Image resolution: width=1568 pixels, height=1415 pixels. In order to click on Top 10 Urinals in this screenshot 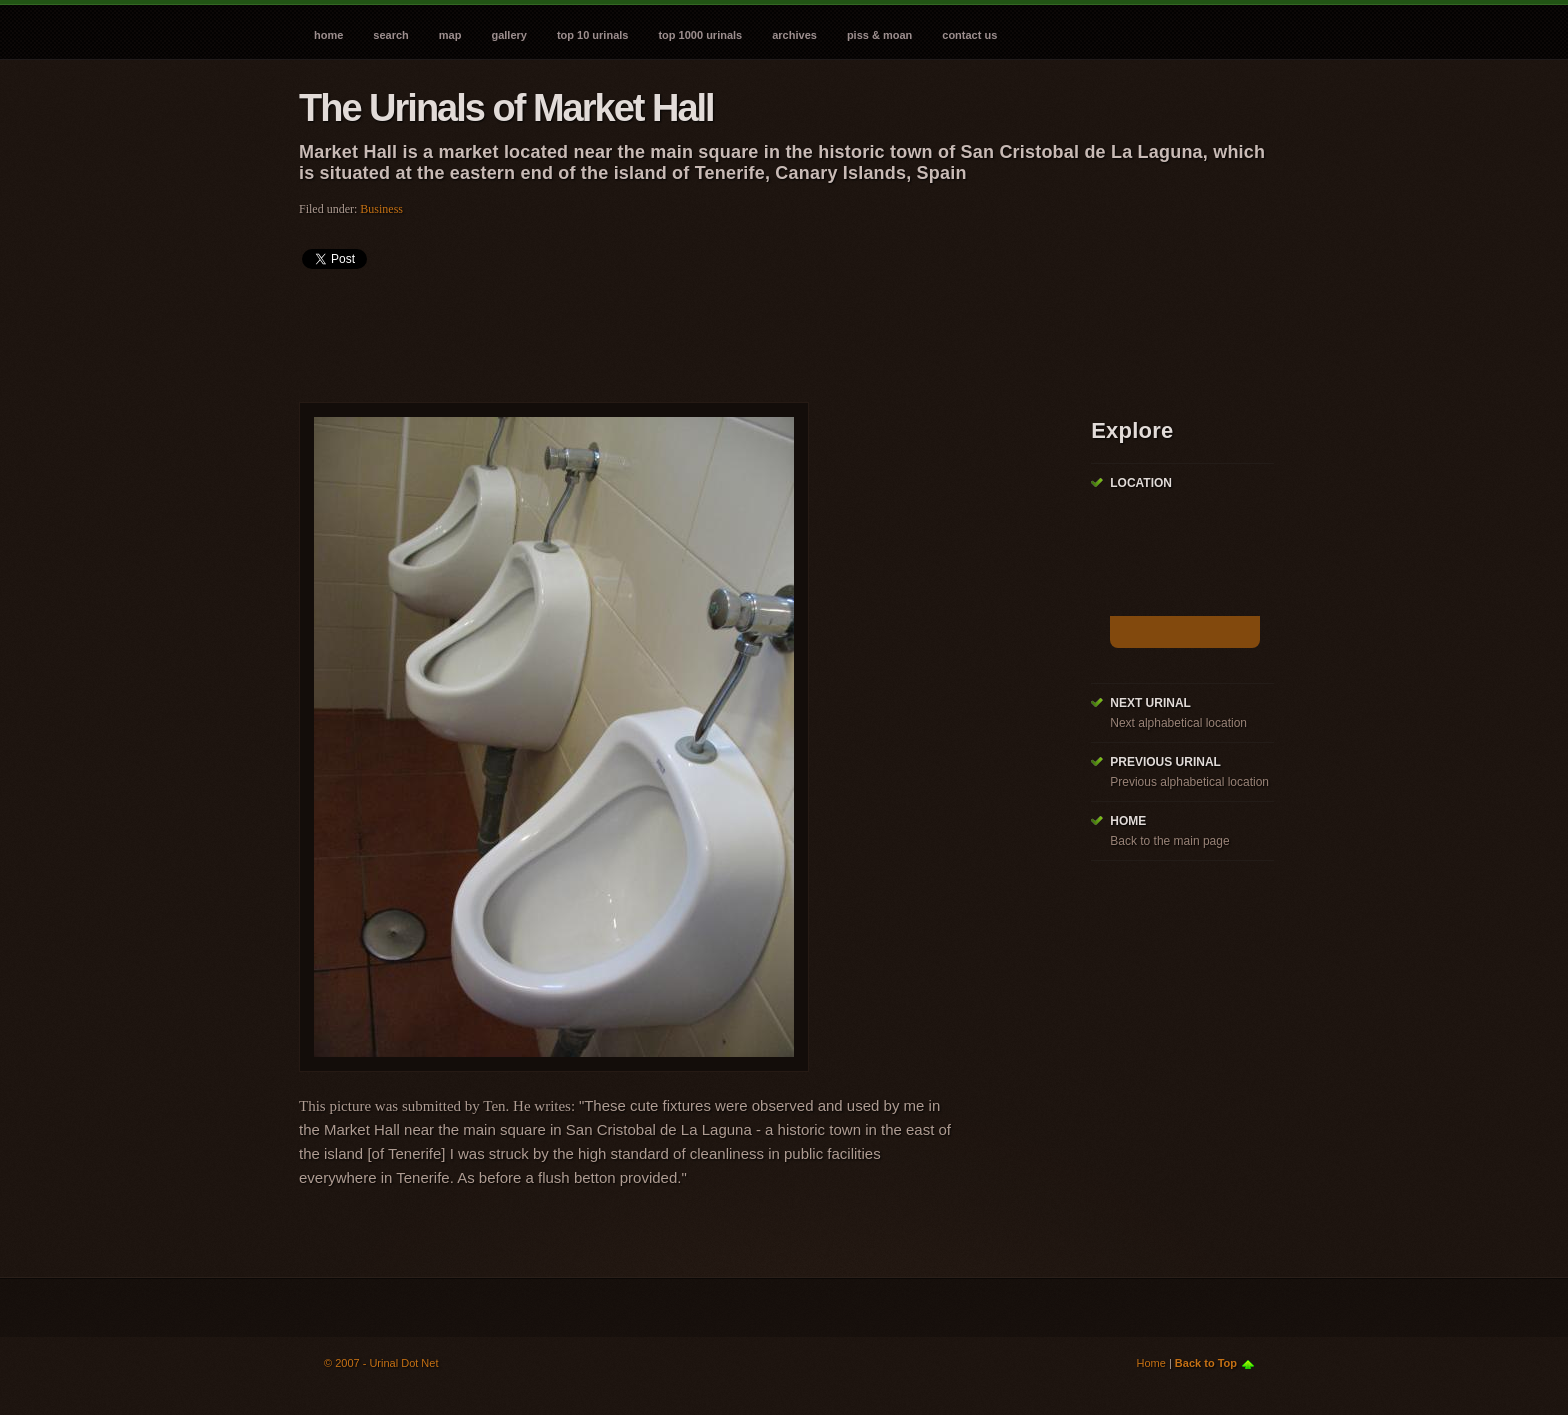, I will do `click(593, 35)`.